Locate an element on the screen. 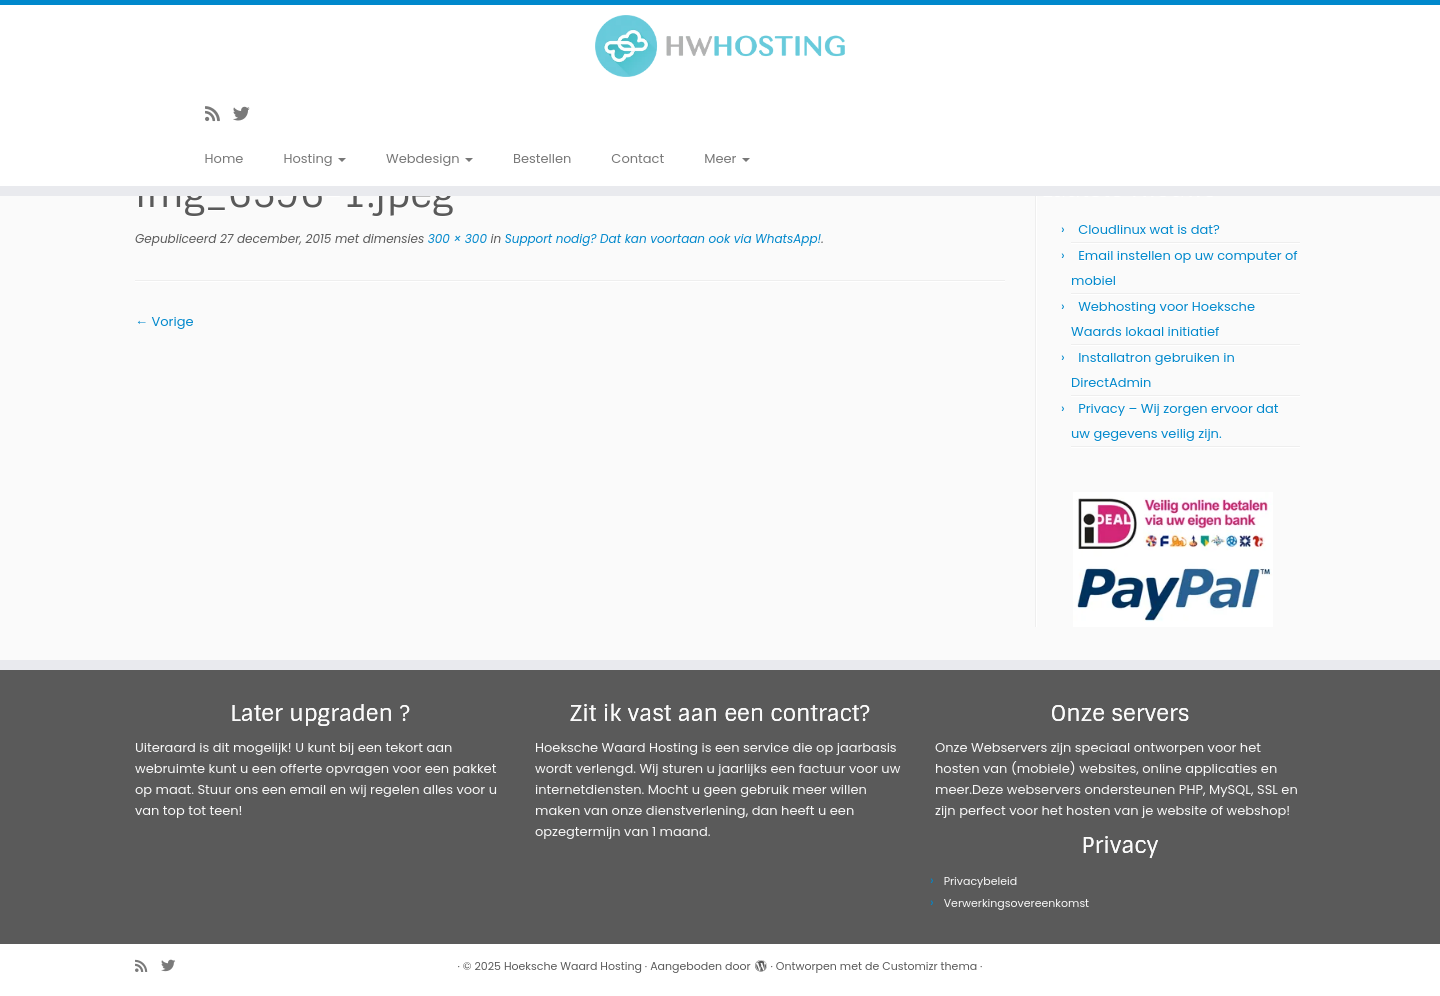 Image resolution: width=1440 pixels, height=996 pixels. Customizr thema is located at coordinates (929, 966).